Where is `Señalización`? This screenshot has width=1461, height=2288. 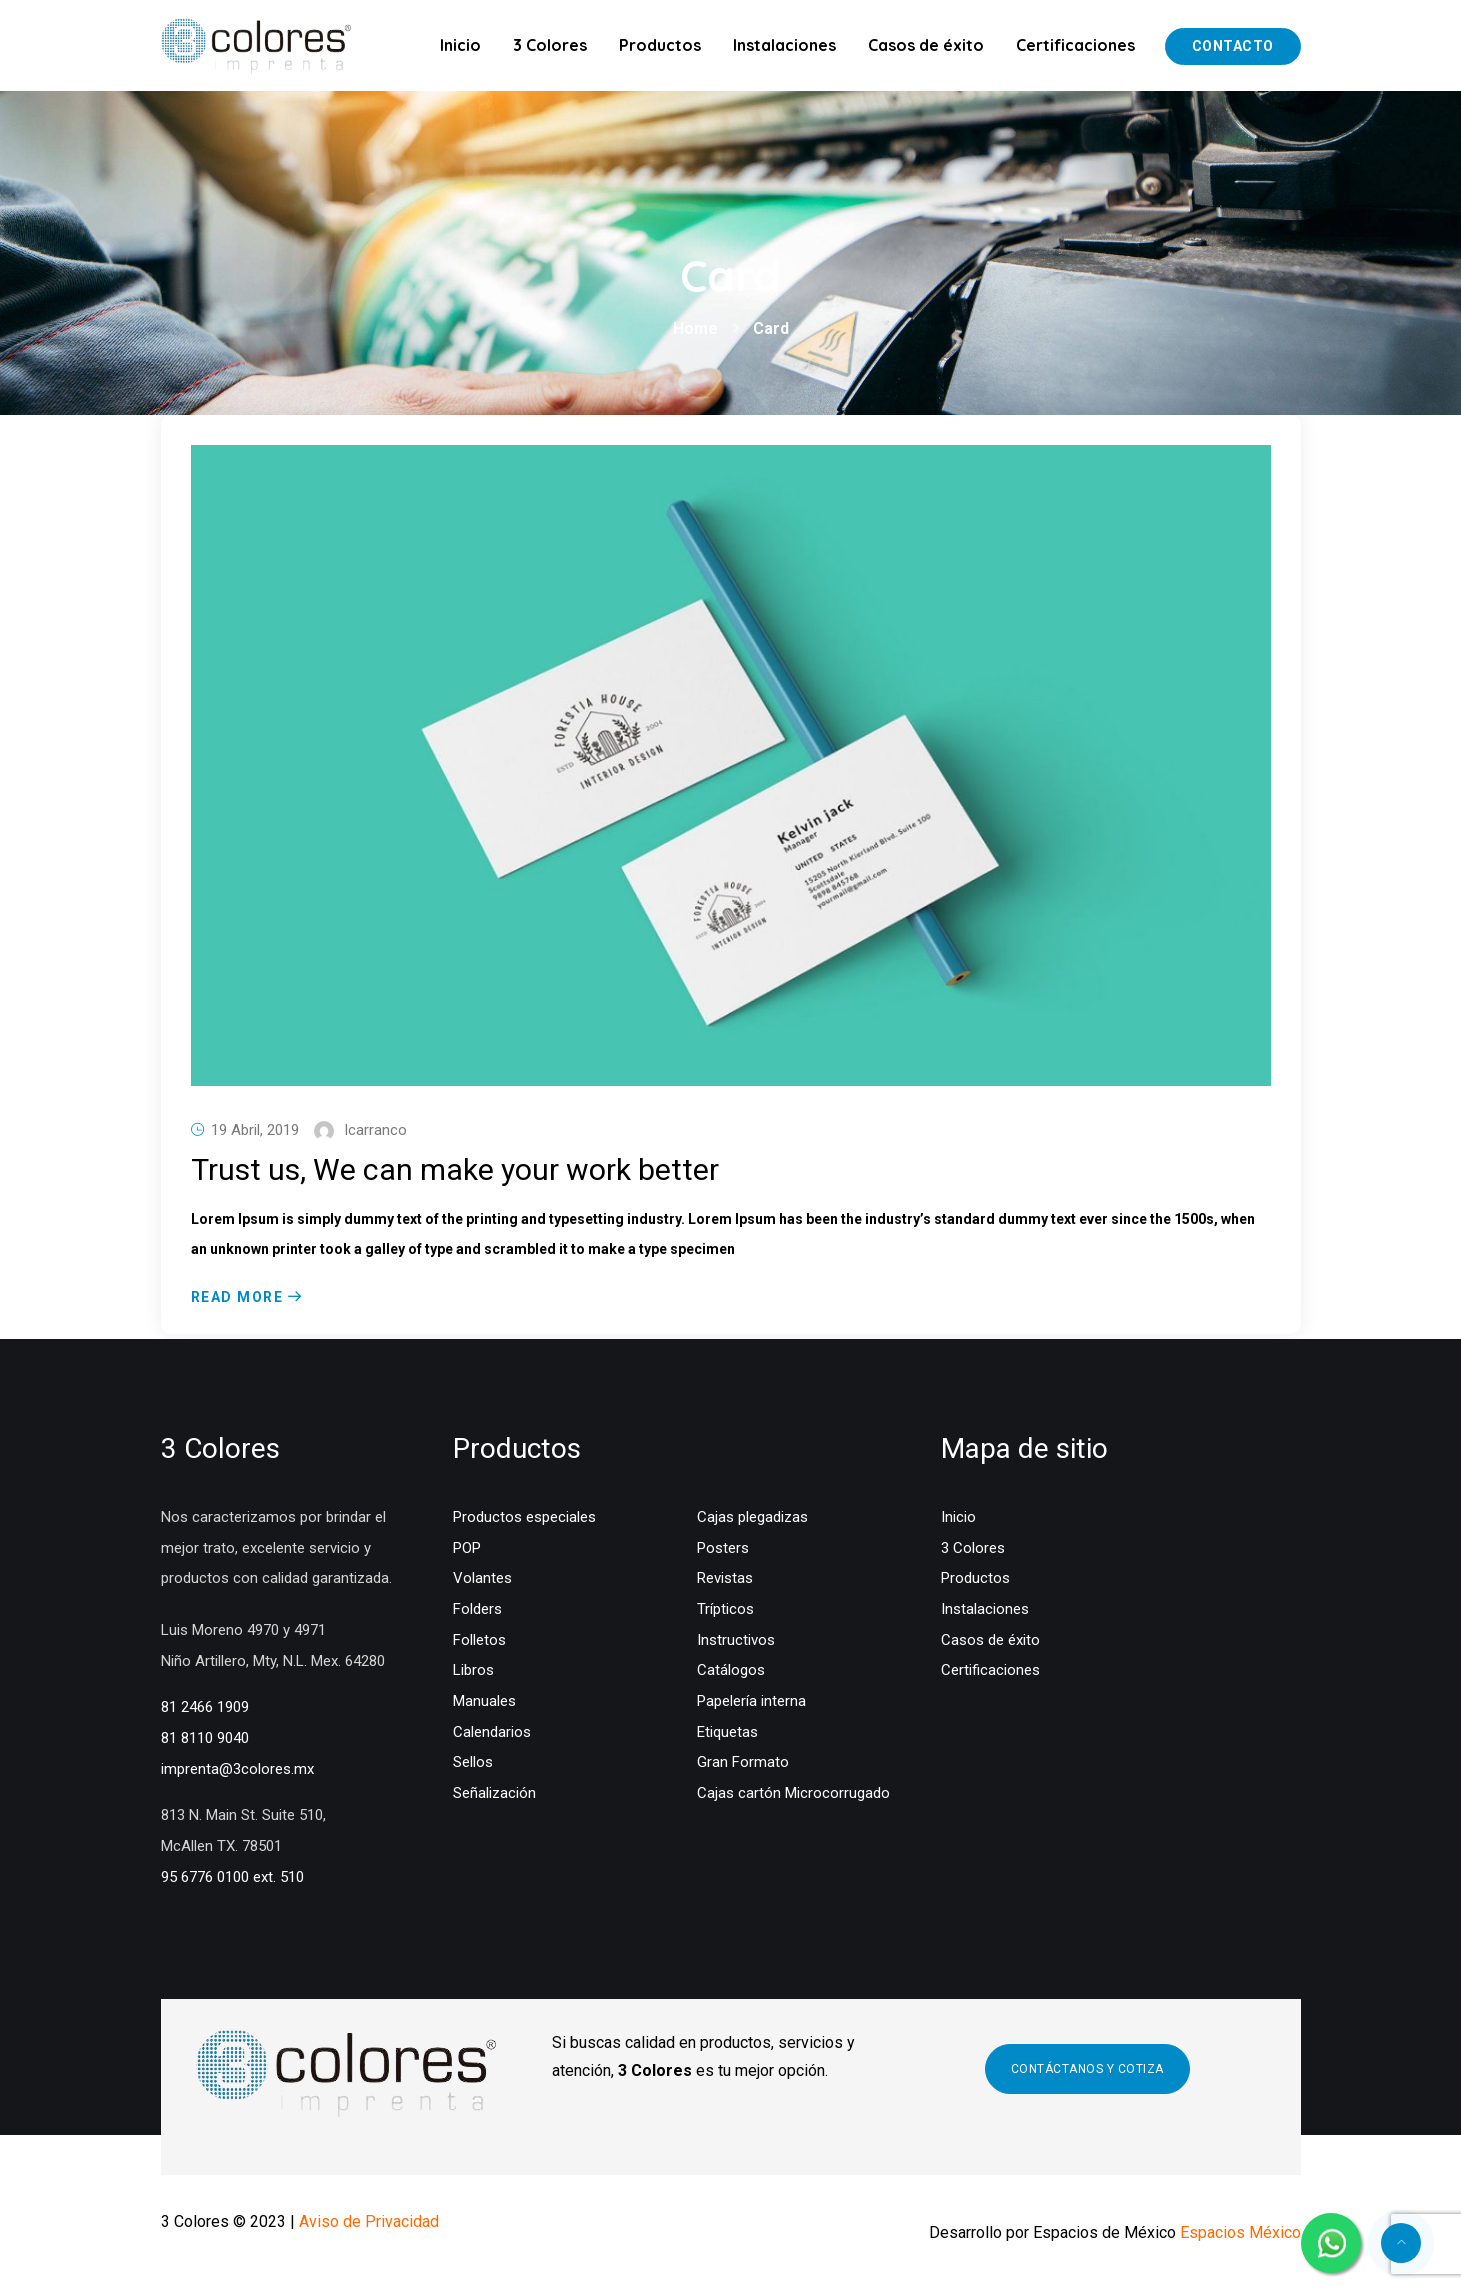 Señalización is located at coordinates (494, 1793).